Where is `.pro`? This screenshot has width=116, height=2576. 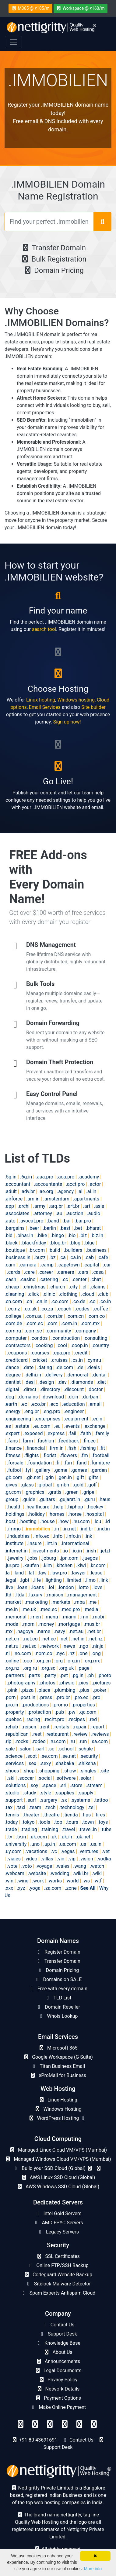
.pro is located at coordinates (96, 1697).